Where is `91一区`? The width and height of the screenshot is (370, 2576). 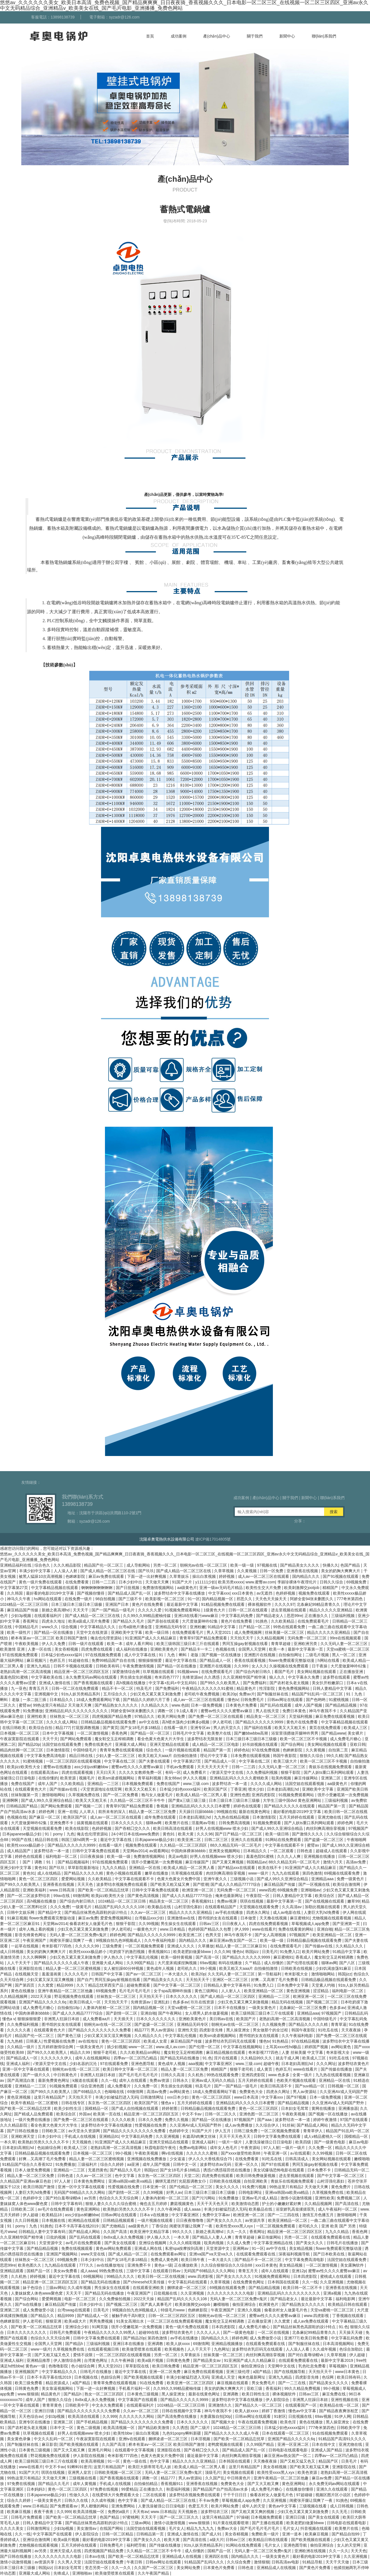 91一区 is located at coordinates (194, 1599).